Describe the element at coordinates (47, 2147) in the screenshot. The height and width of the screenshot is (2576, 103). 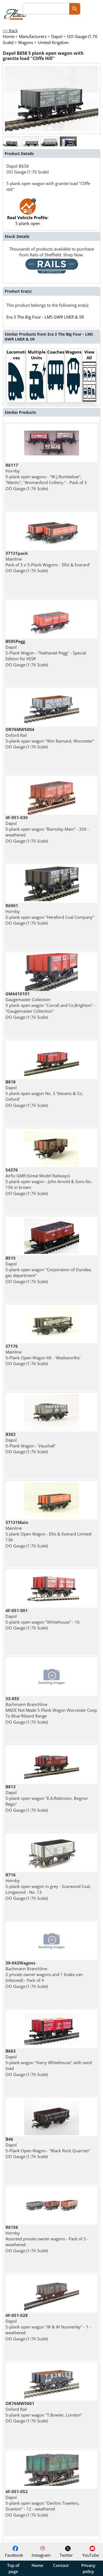
I see `Dapol 5-Plank Open Wagon - "Black Rock Quarries" OO Gauge (1:76 Scale)` at that location.